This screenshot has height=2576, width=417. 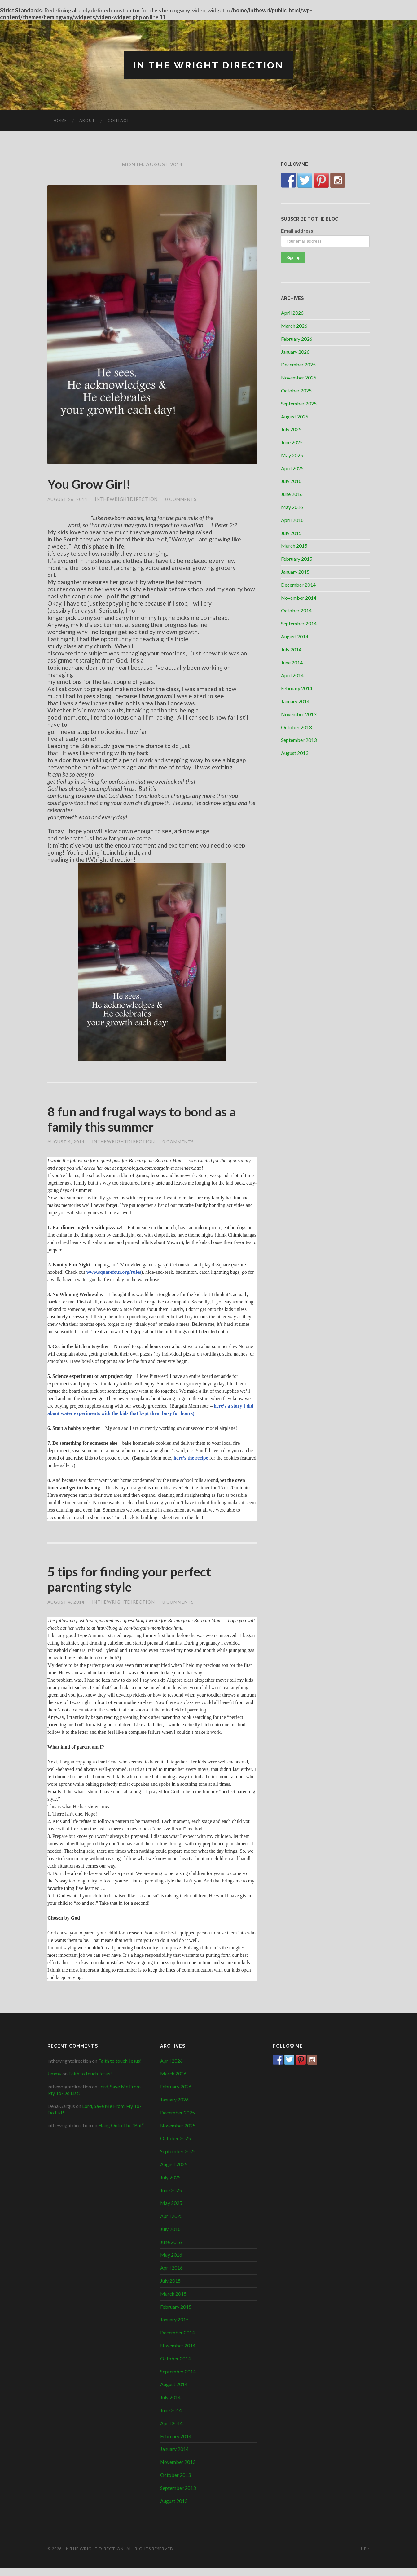 I want to click on April 2026, so click(x=292, y=313).